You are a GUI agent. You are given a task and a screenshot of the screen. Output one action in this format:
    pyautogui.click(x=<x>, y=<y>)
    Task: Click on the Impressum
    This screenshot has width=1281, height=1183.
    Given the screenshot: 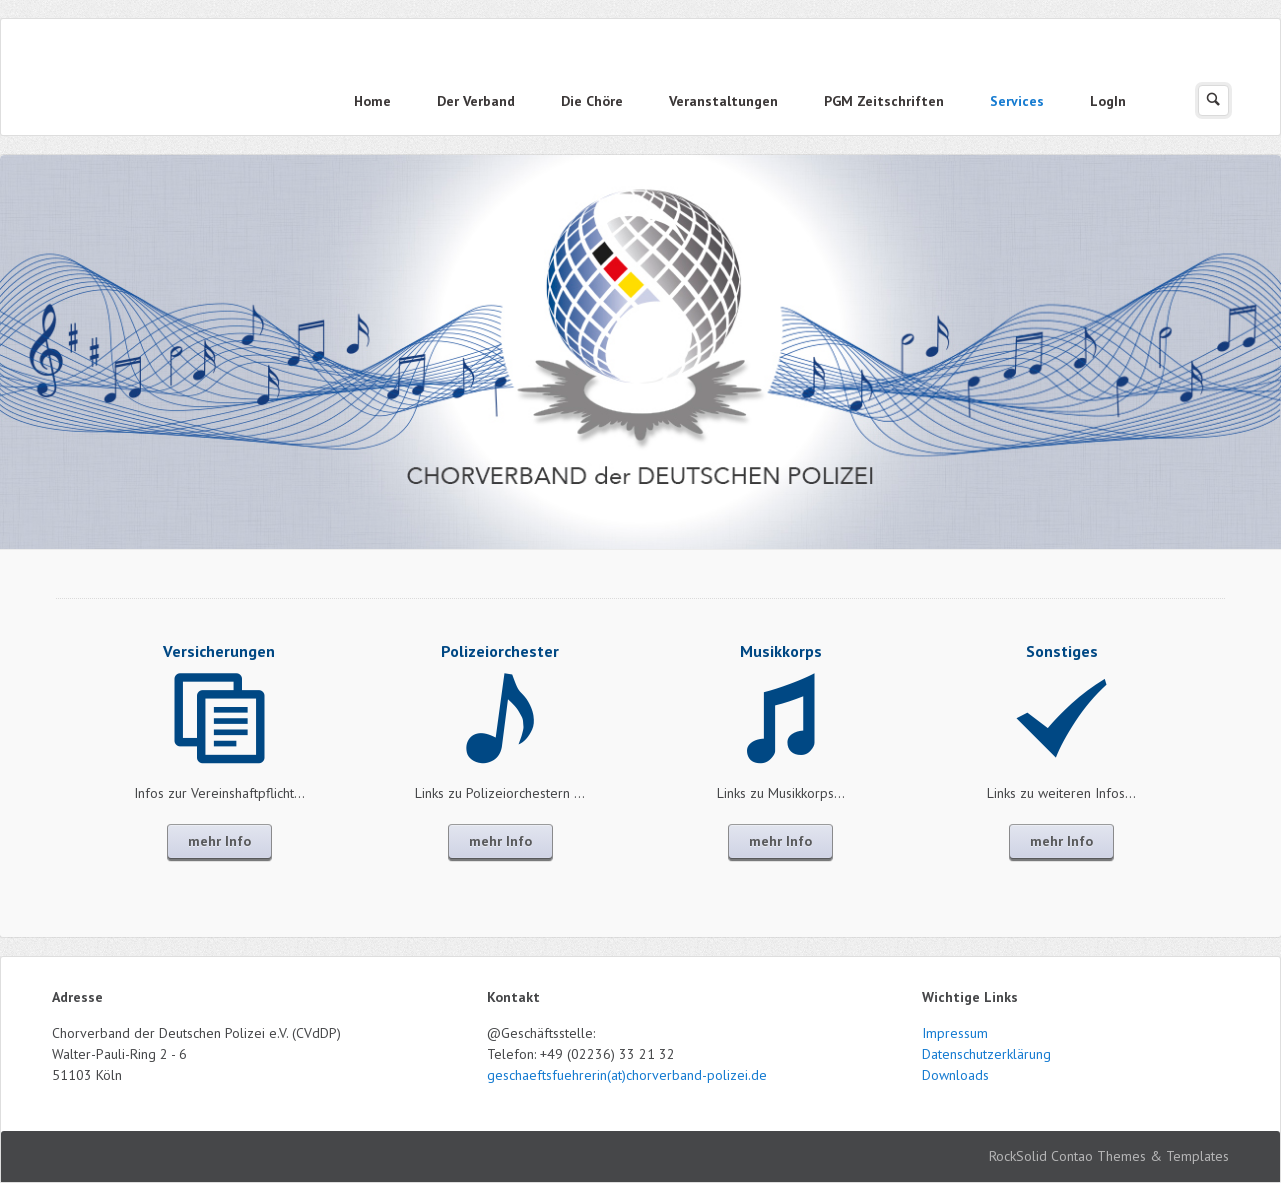 What is the action you would take?
    pyautogui.click(x=955, y=1033)
    